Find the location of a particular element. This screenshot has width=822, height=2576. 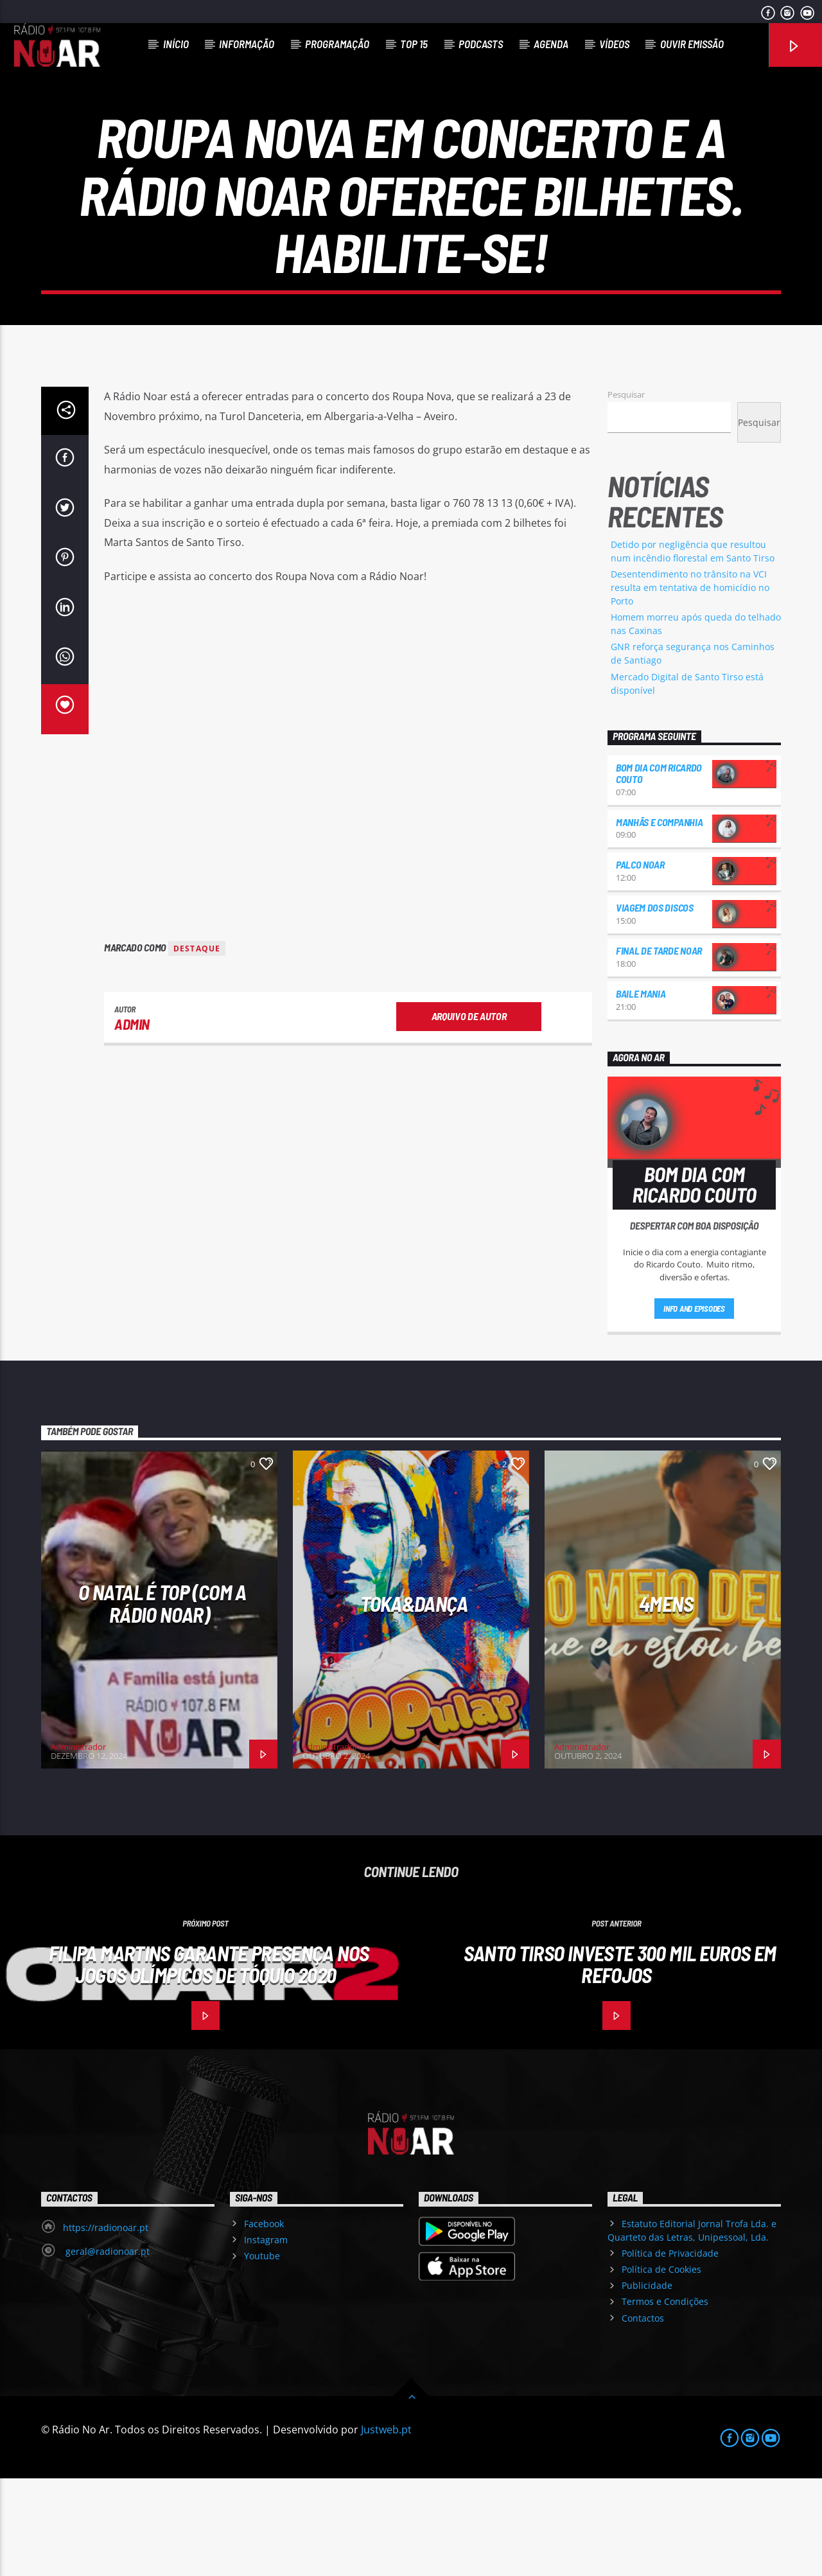

Administrador is located at coordinates (78, 1844).